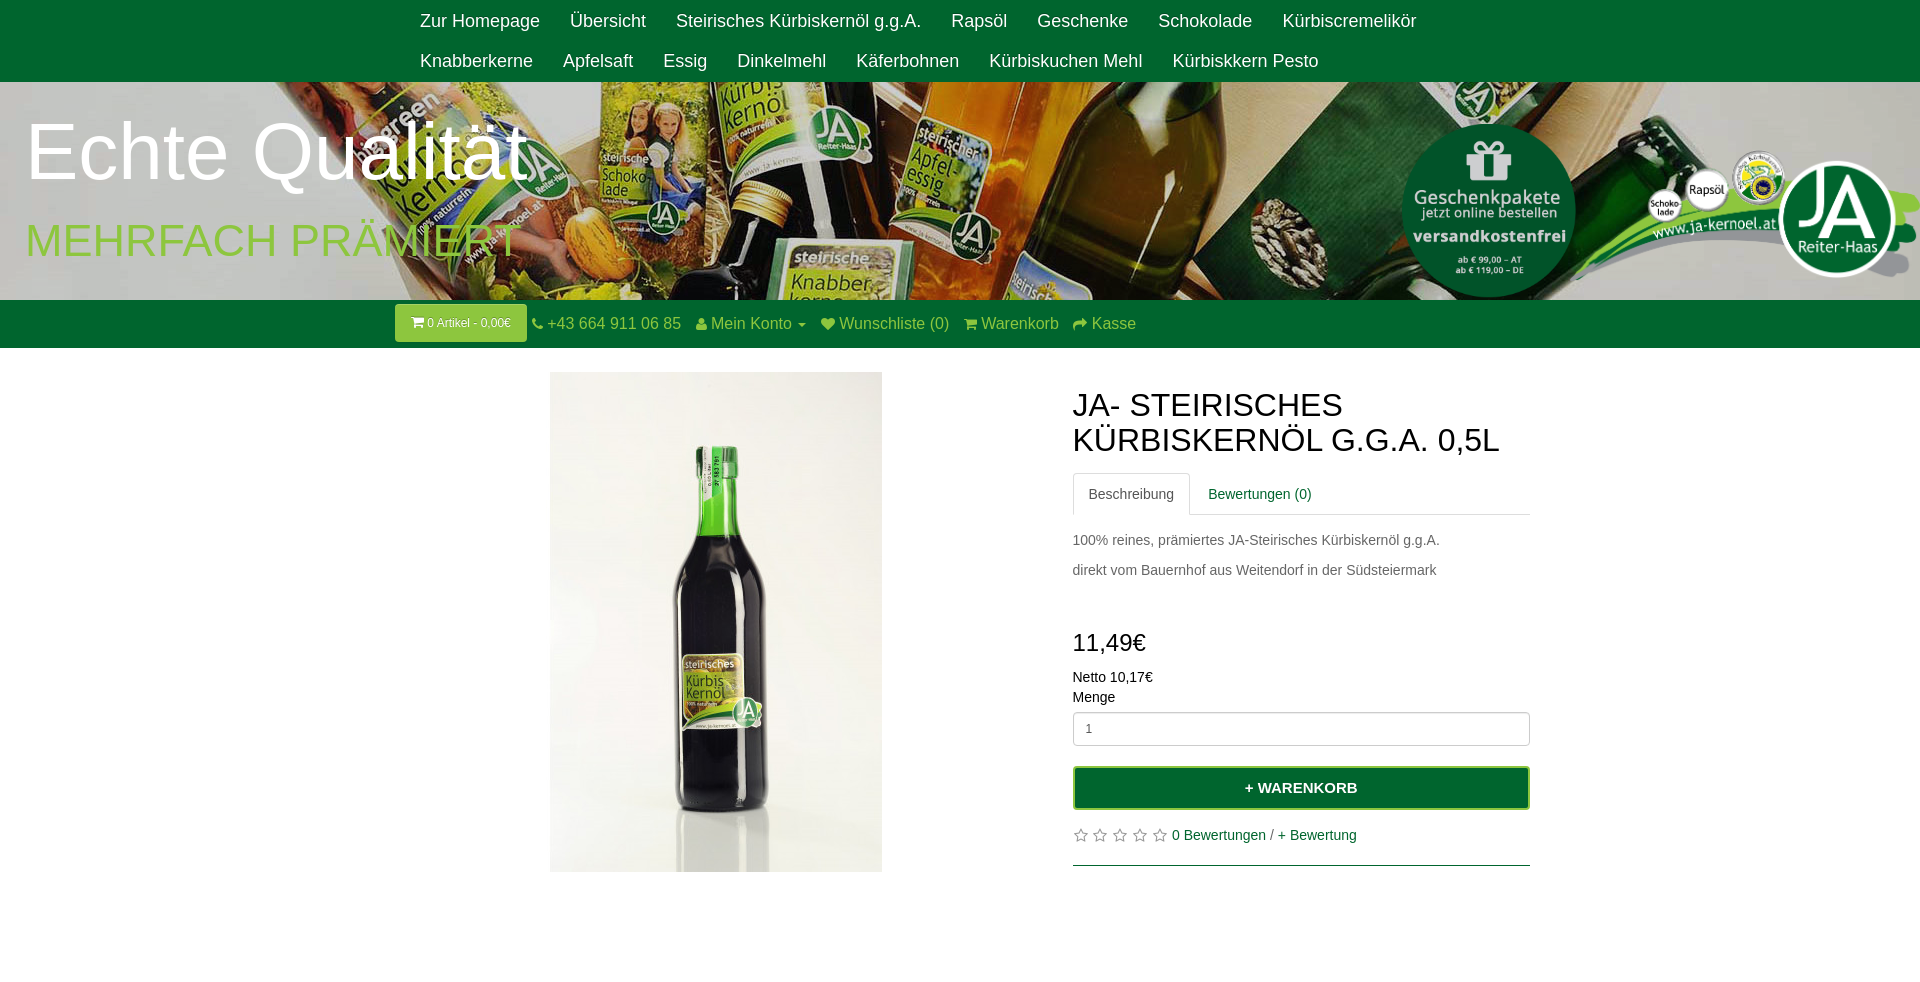  I want to click on Käferbohnen, so click(907, 61).